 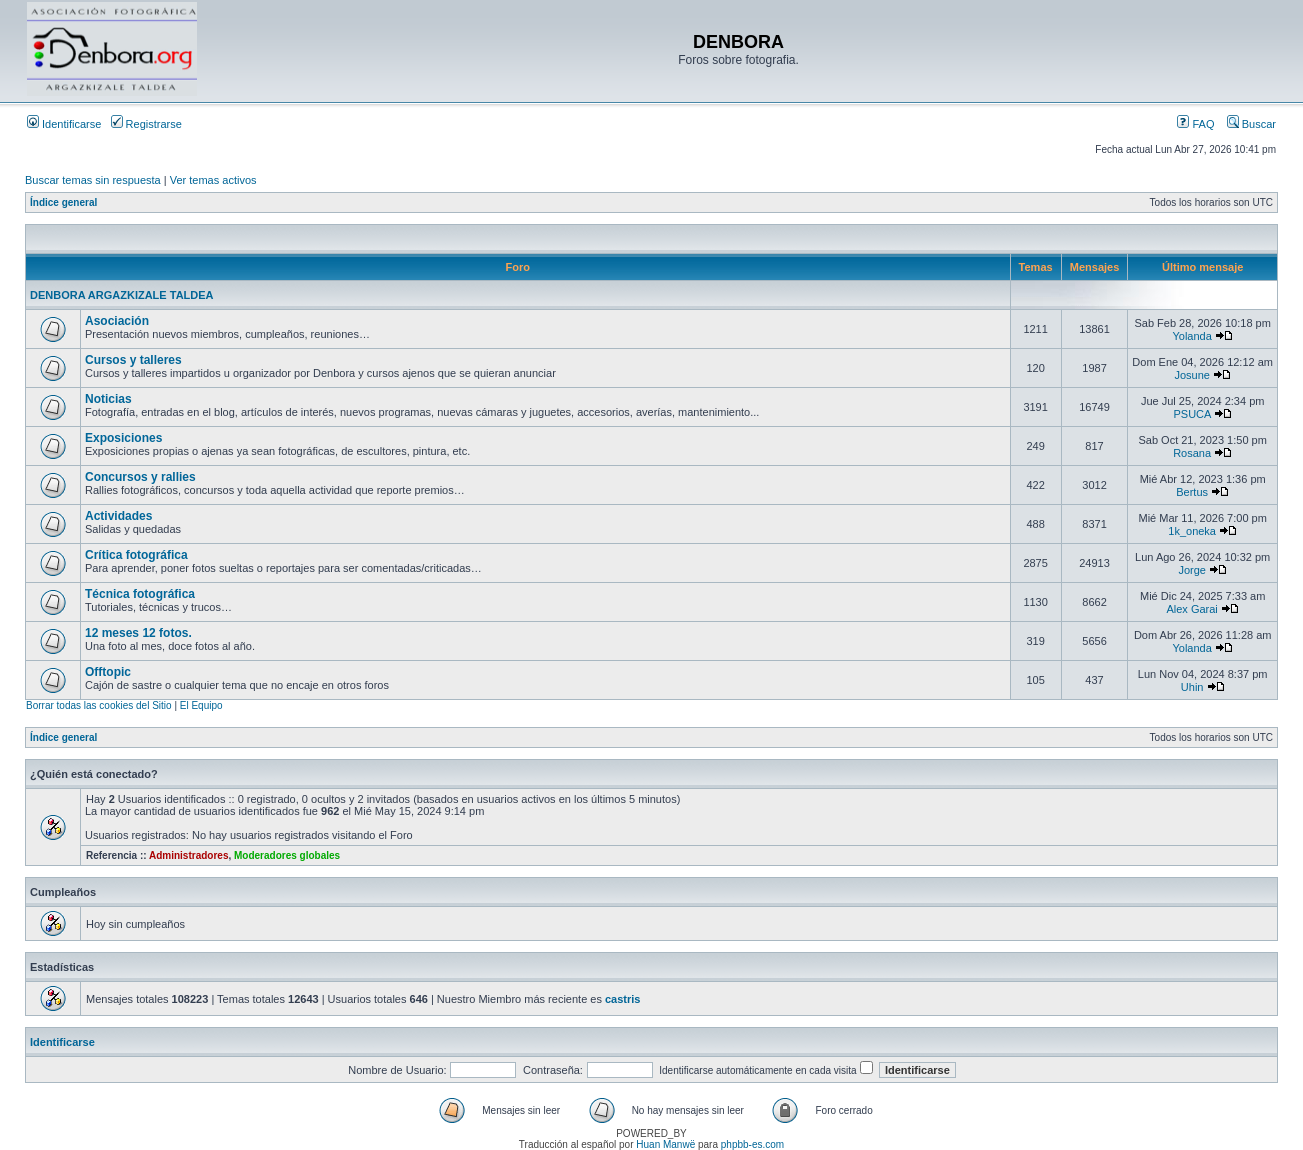 What do you see at coordinates (117, 321) in the screenshot?
I see `Asociación` at bounding box center [117, 321].